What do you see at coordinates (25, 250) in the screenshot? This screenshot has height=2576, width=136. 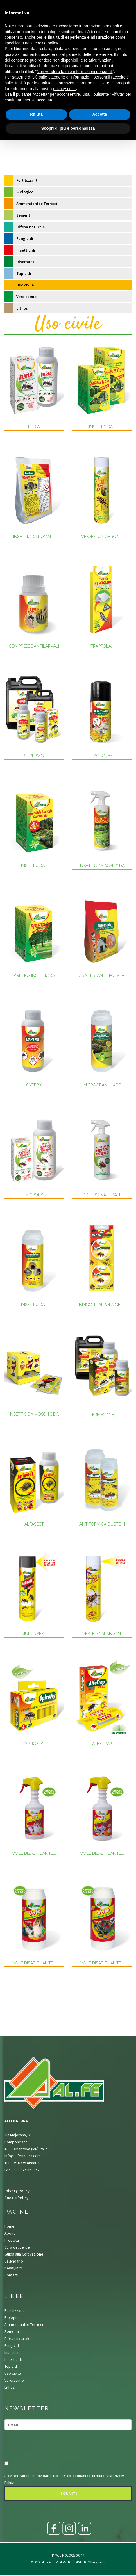 I see `Insetticidi` at bounding box center [25, 250].